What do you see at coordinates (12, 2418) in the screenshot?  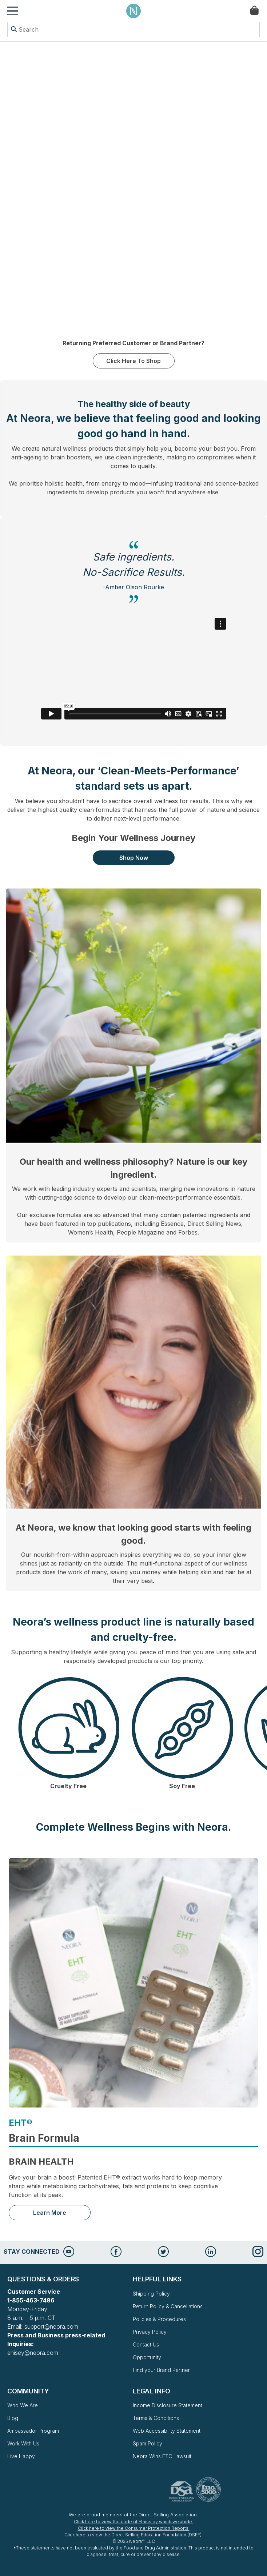 I see `Blog` at bounding box center [12, 2418].